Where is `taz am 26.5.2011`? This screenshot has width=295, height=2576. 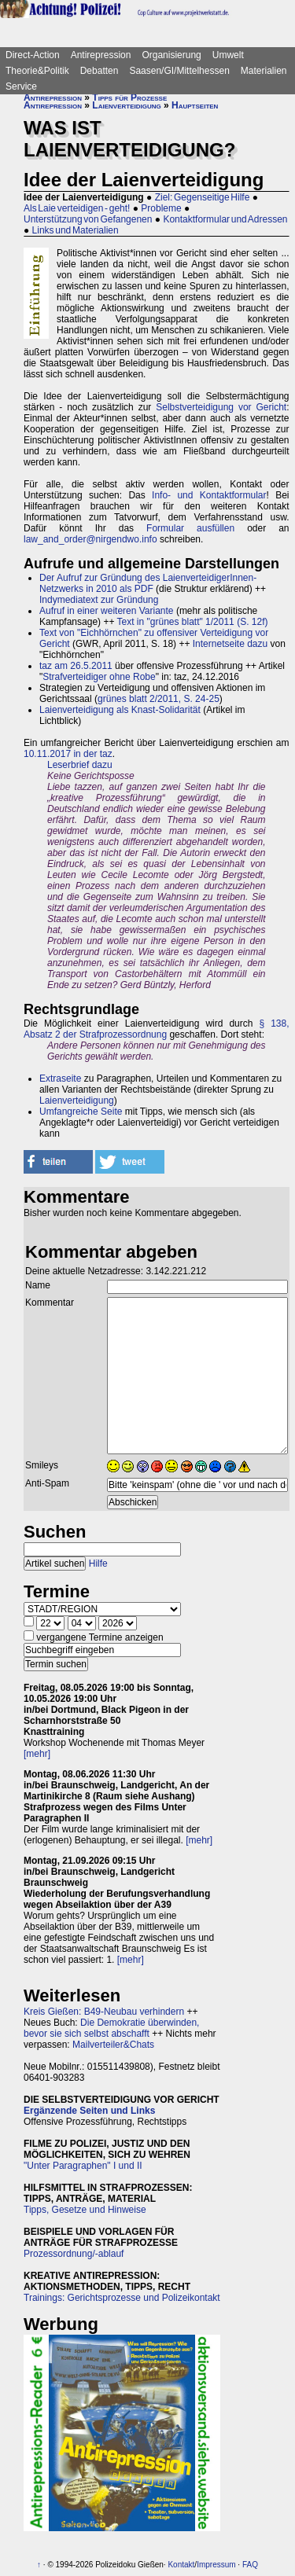
taz am 26.5.2011 is located at coordinates (75, 665).